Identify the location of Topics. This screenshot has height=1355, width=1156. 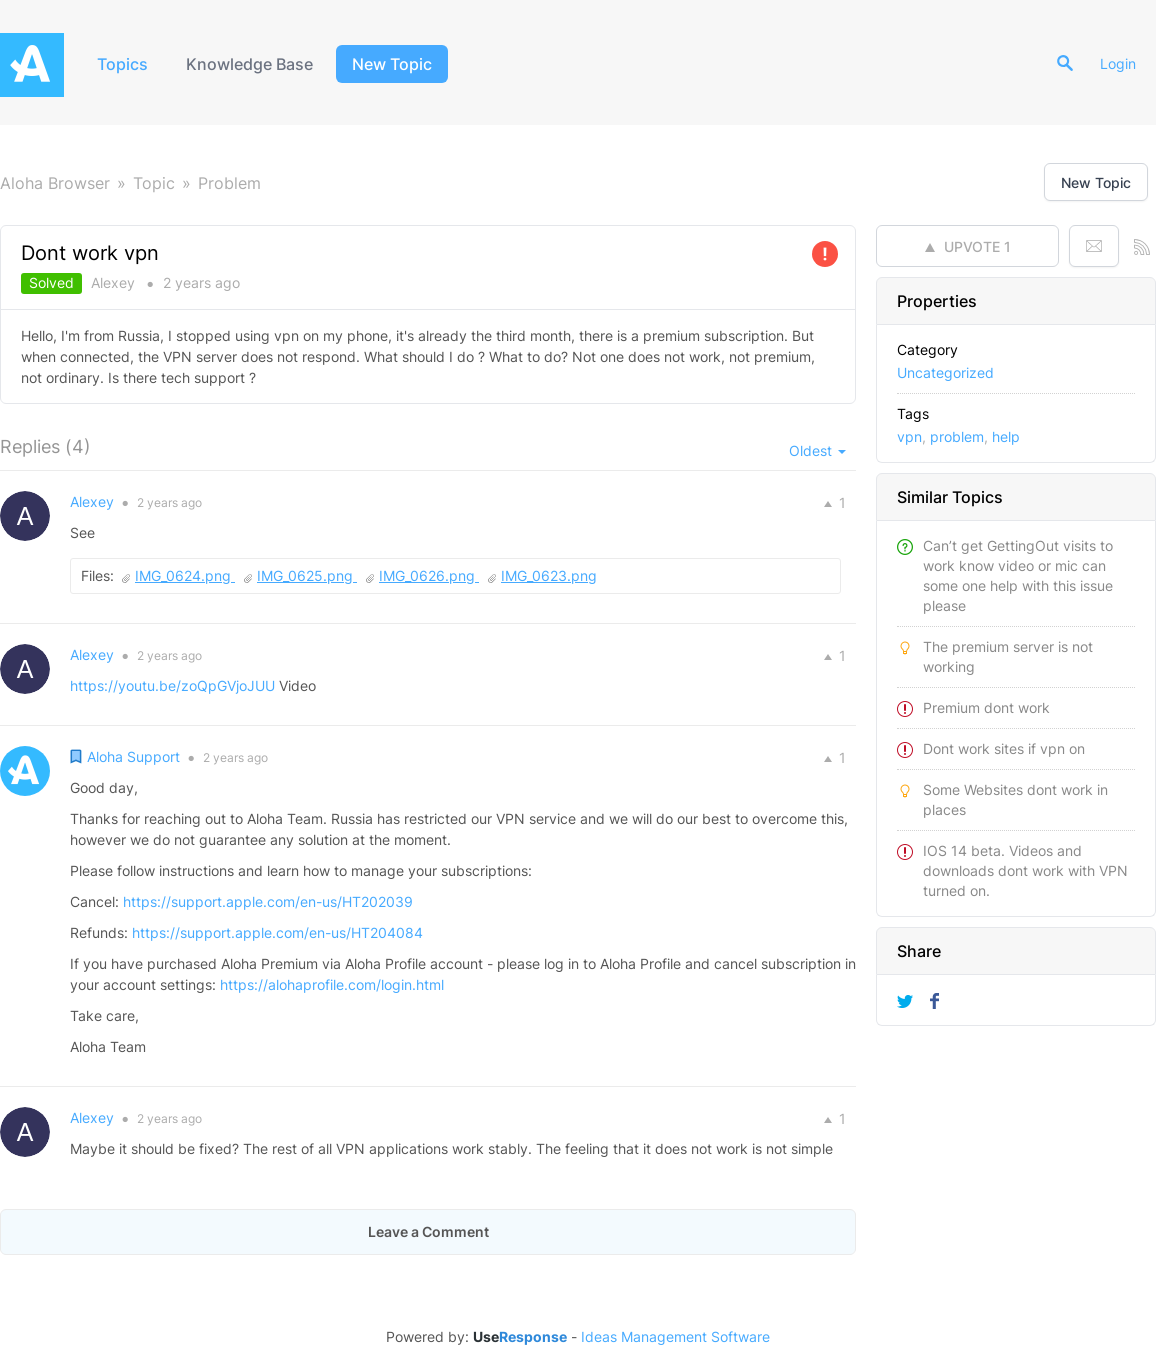
(122, 64).